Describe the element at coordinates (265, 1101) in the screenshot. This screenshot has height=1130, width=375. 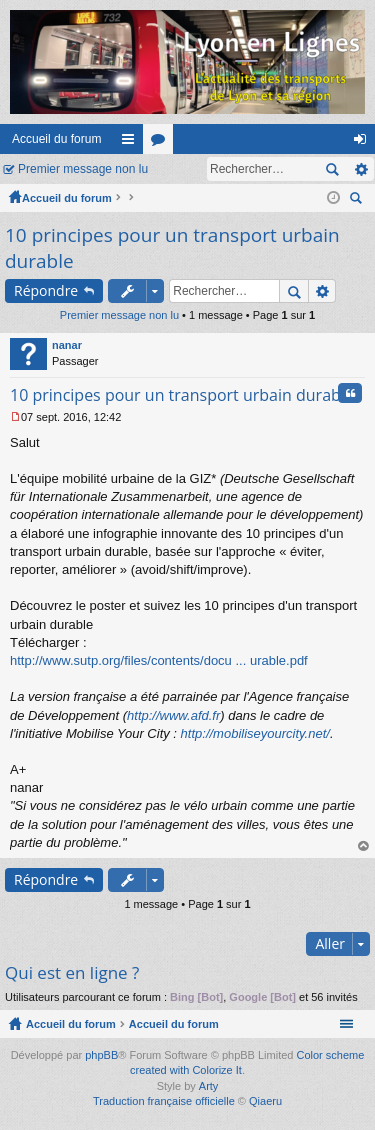
I see `Qiaeru` at that location.